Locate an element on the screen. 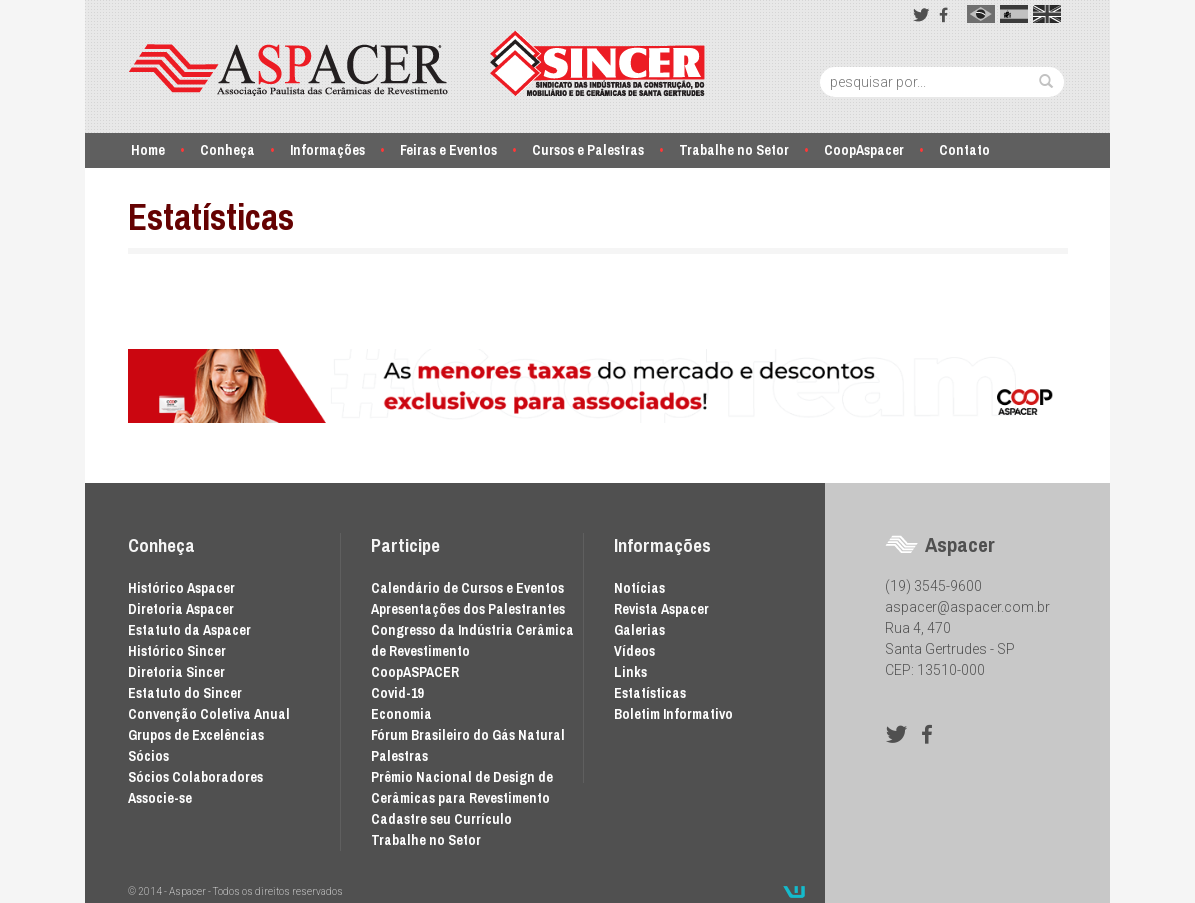  Feiras e Eventos is located at coordinates (448, 150).